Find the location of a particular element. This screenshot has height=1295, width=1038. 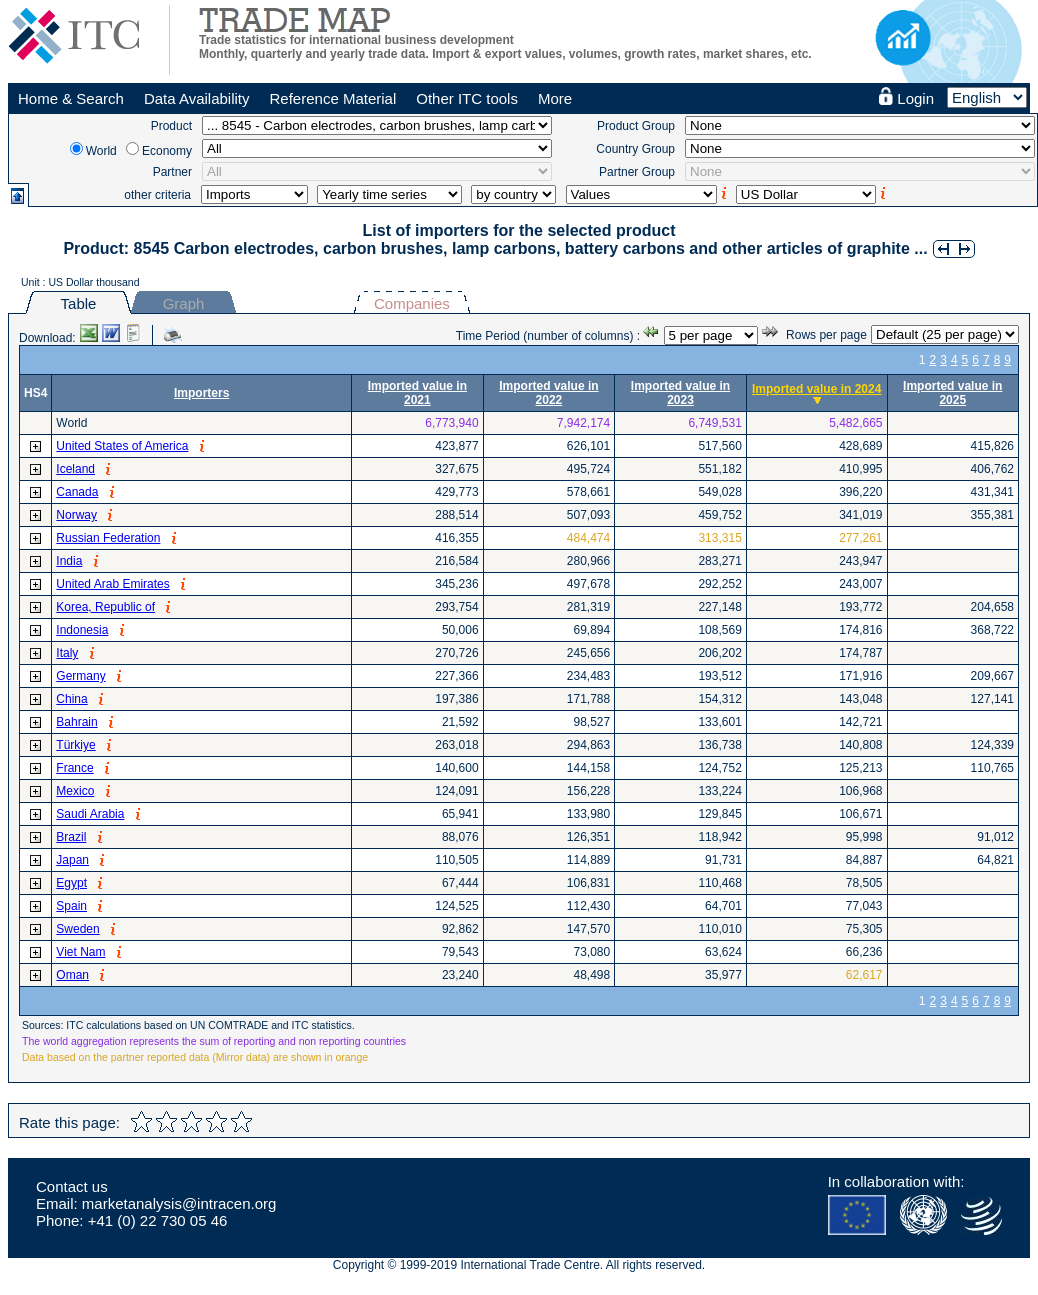

Germany is located at coordinates (80, 676).